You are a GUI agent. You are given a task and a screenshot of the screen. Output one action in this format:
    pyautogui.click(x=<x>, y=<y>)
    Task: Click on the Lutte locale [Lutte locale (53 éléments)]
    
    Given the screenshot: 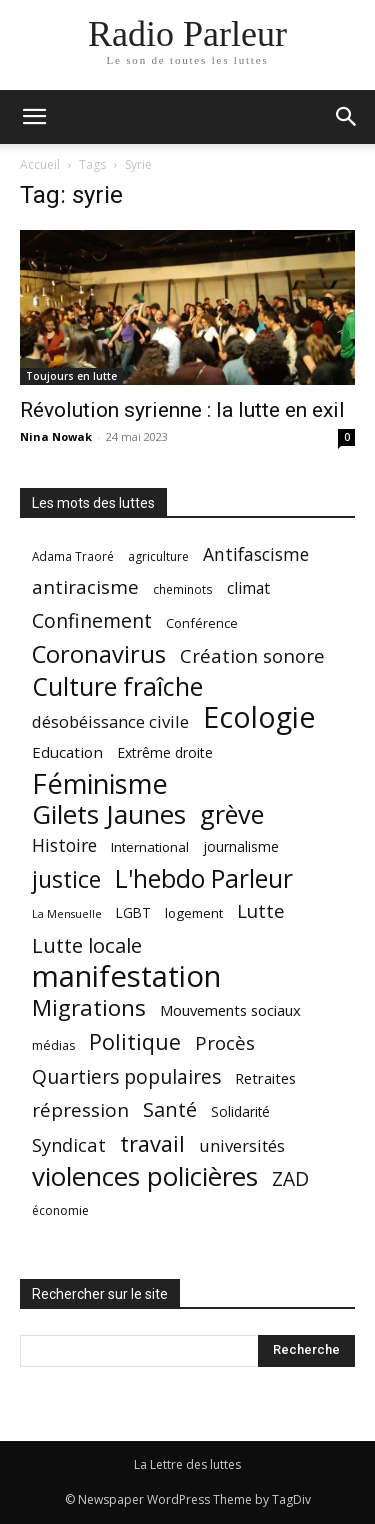 What is the action you would take?
    pyautogui.click(x=87, y=945)
    